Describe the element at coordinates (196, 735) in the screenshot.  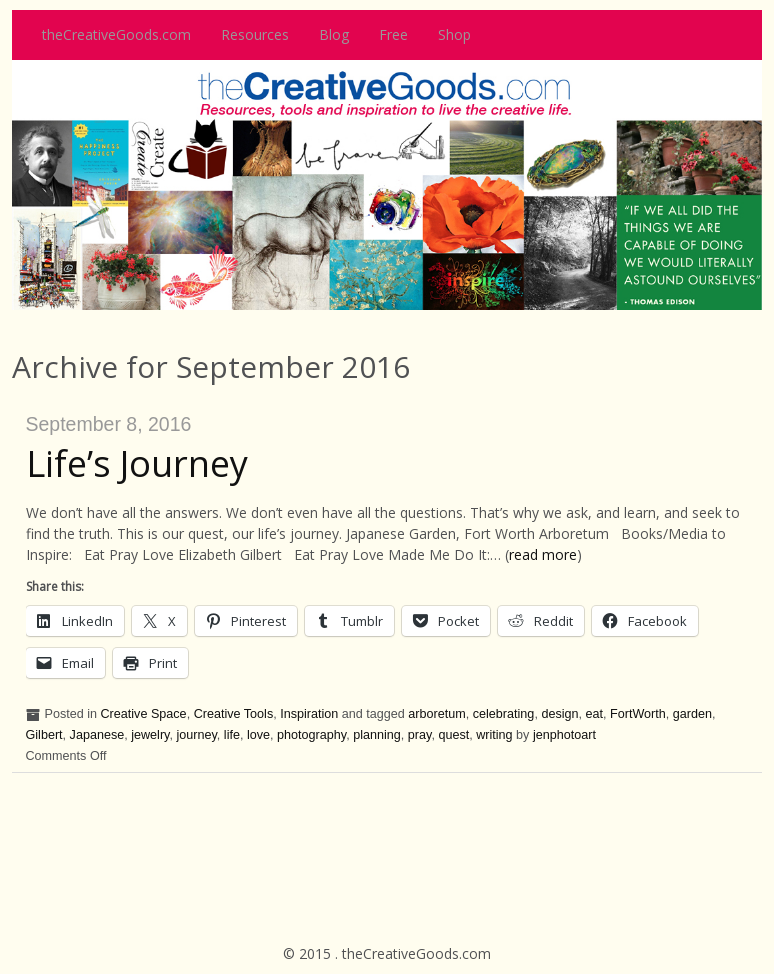
I see `journey` at that location.